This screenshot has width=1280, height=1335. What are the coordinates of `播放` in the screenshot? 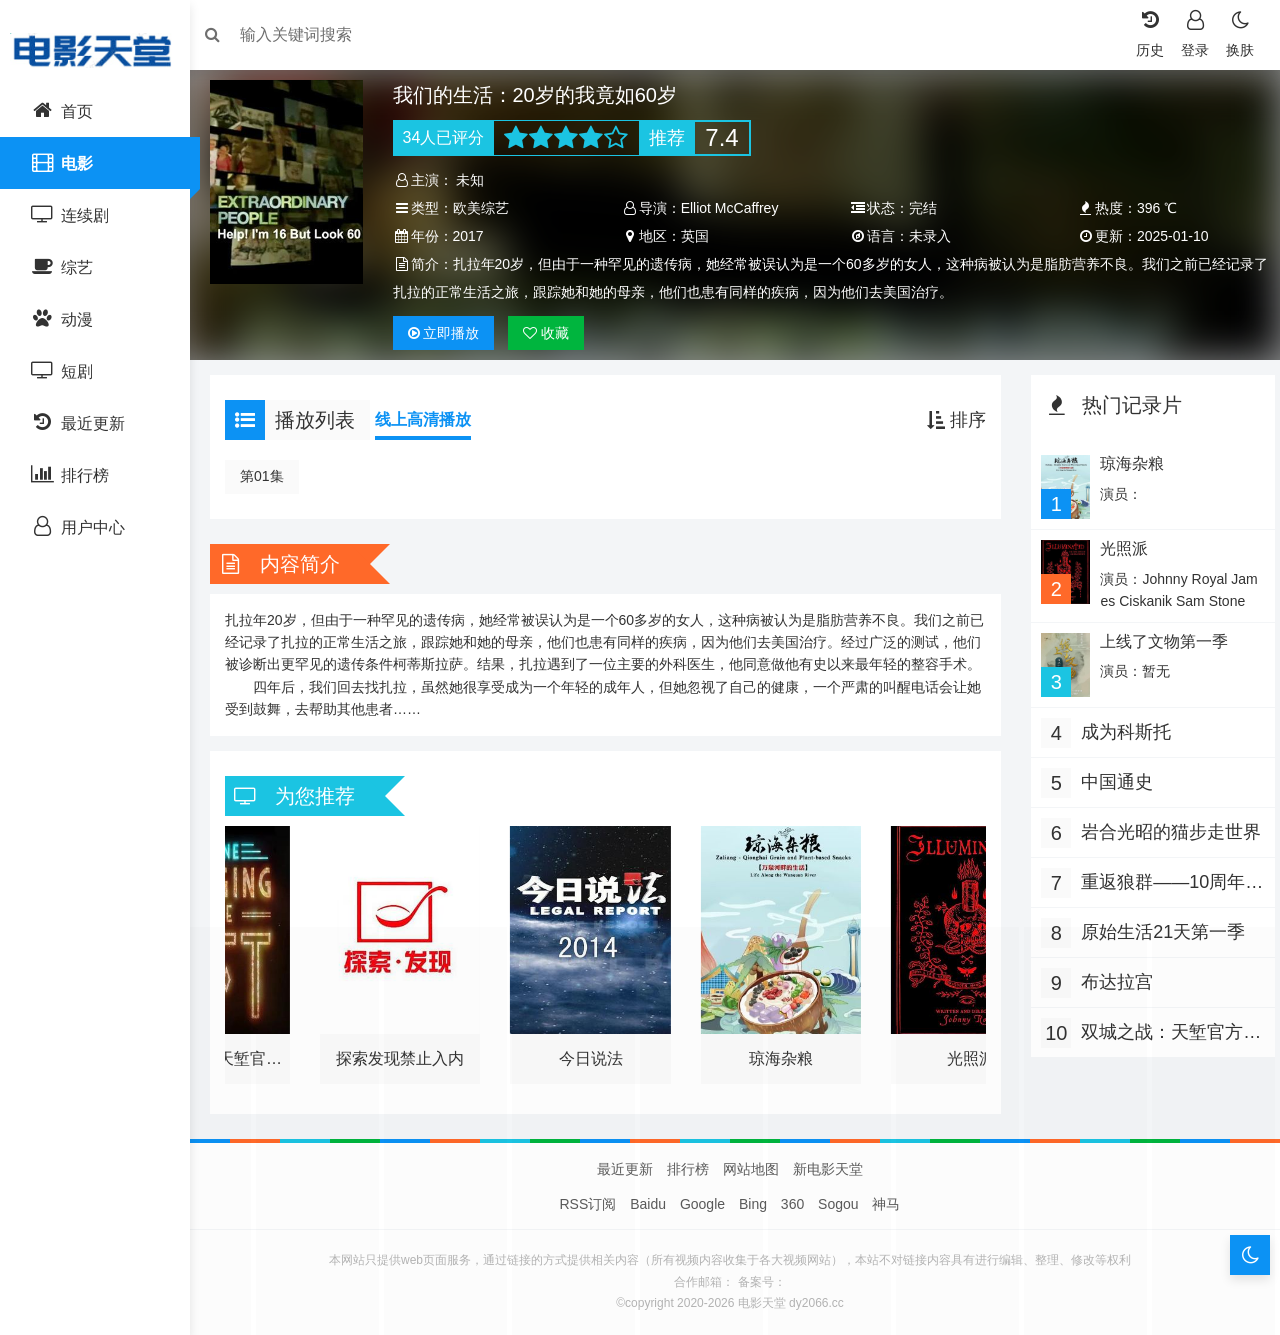 It's located at (450, 333).